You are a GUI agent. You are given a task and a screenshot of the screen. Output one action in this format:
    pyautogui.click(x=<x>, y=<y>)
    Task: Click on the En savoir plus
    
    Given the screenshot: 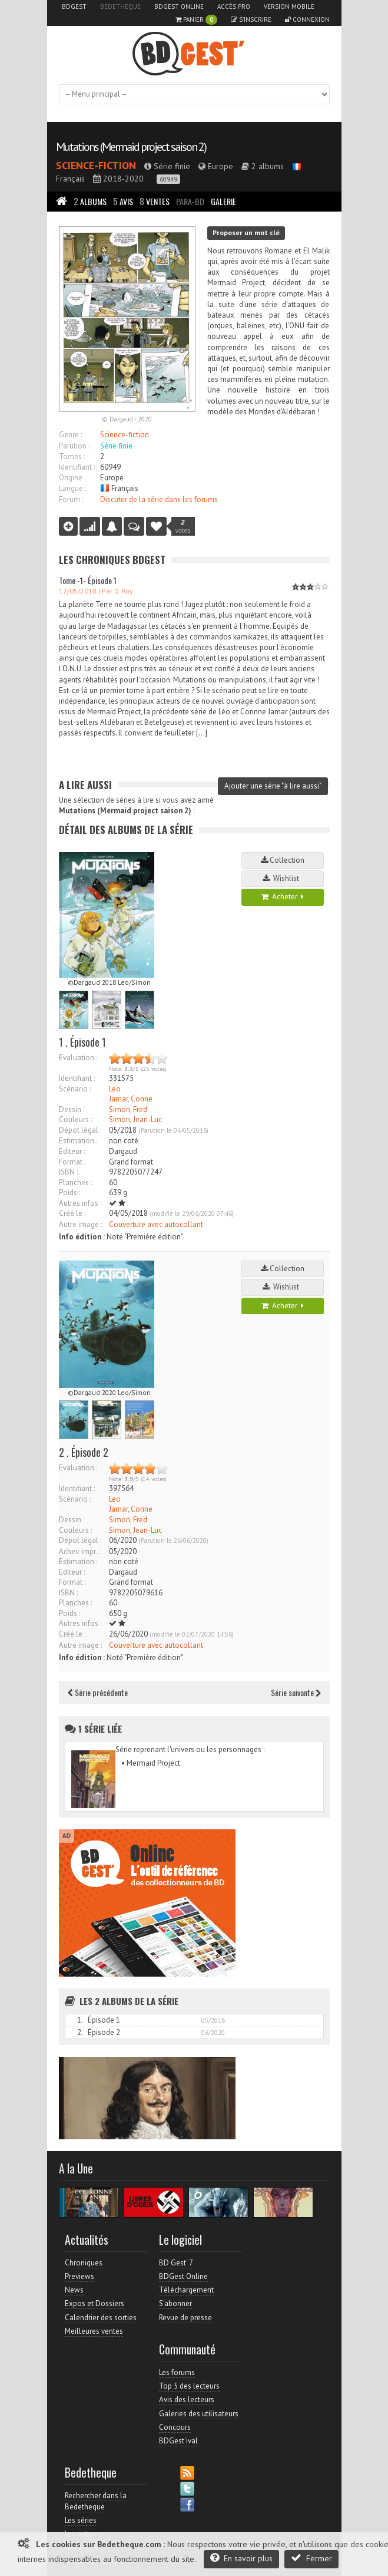 What is the action you would take?
    pyautogui.click(x=241, y=2558)
    